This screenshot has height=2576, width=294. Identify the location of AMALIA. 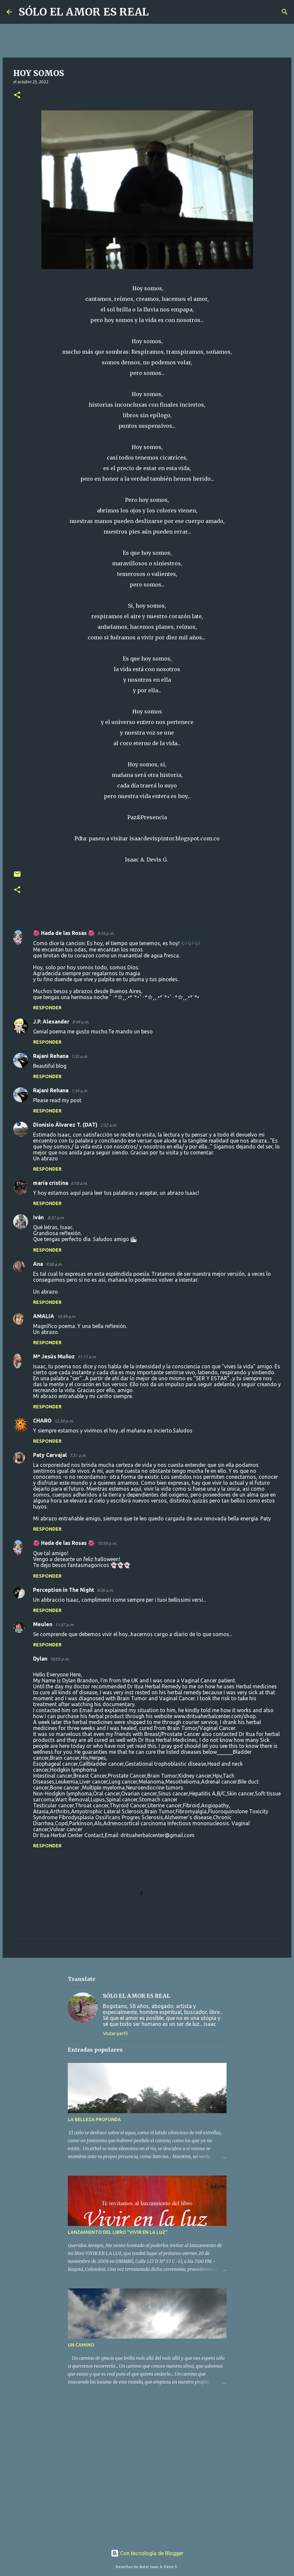
(43, 1316).